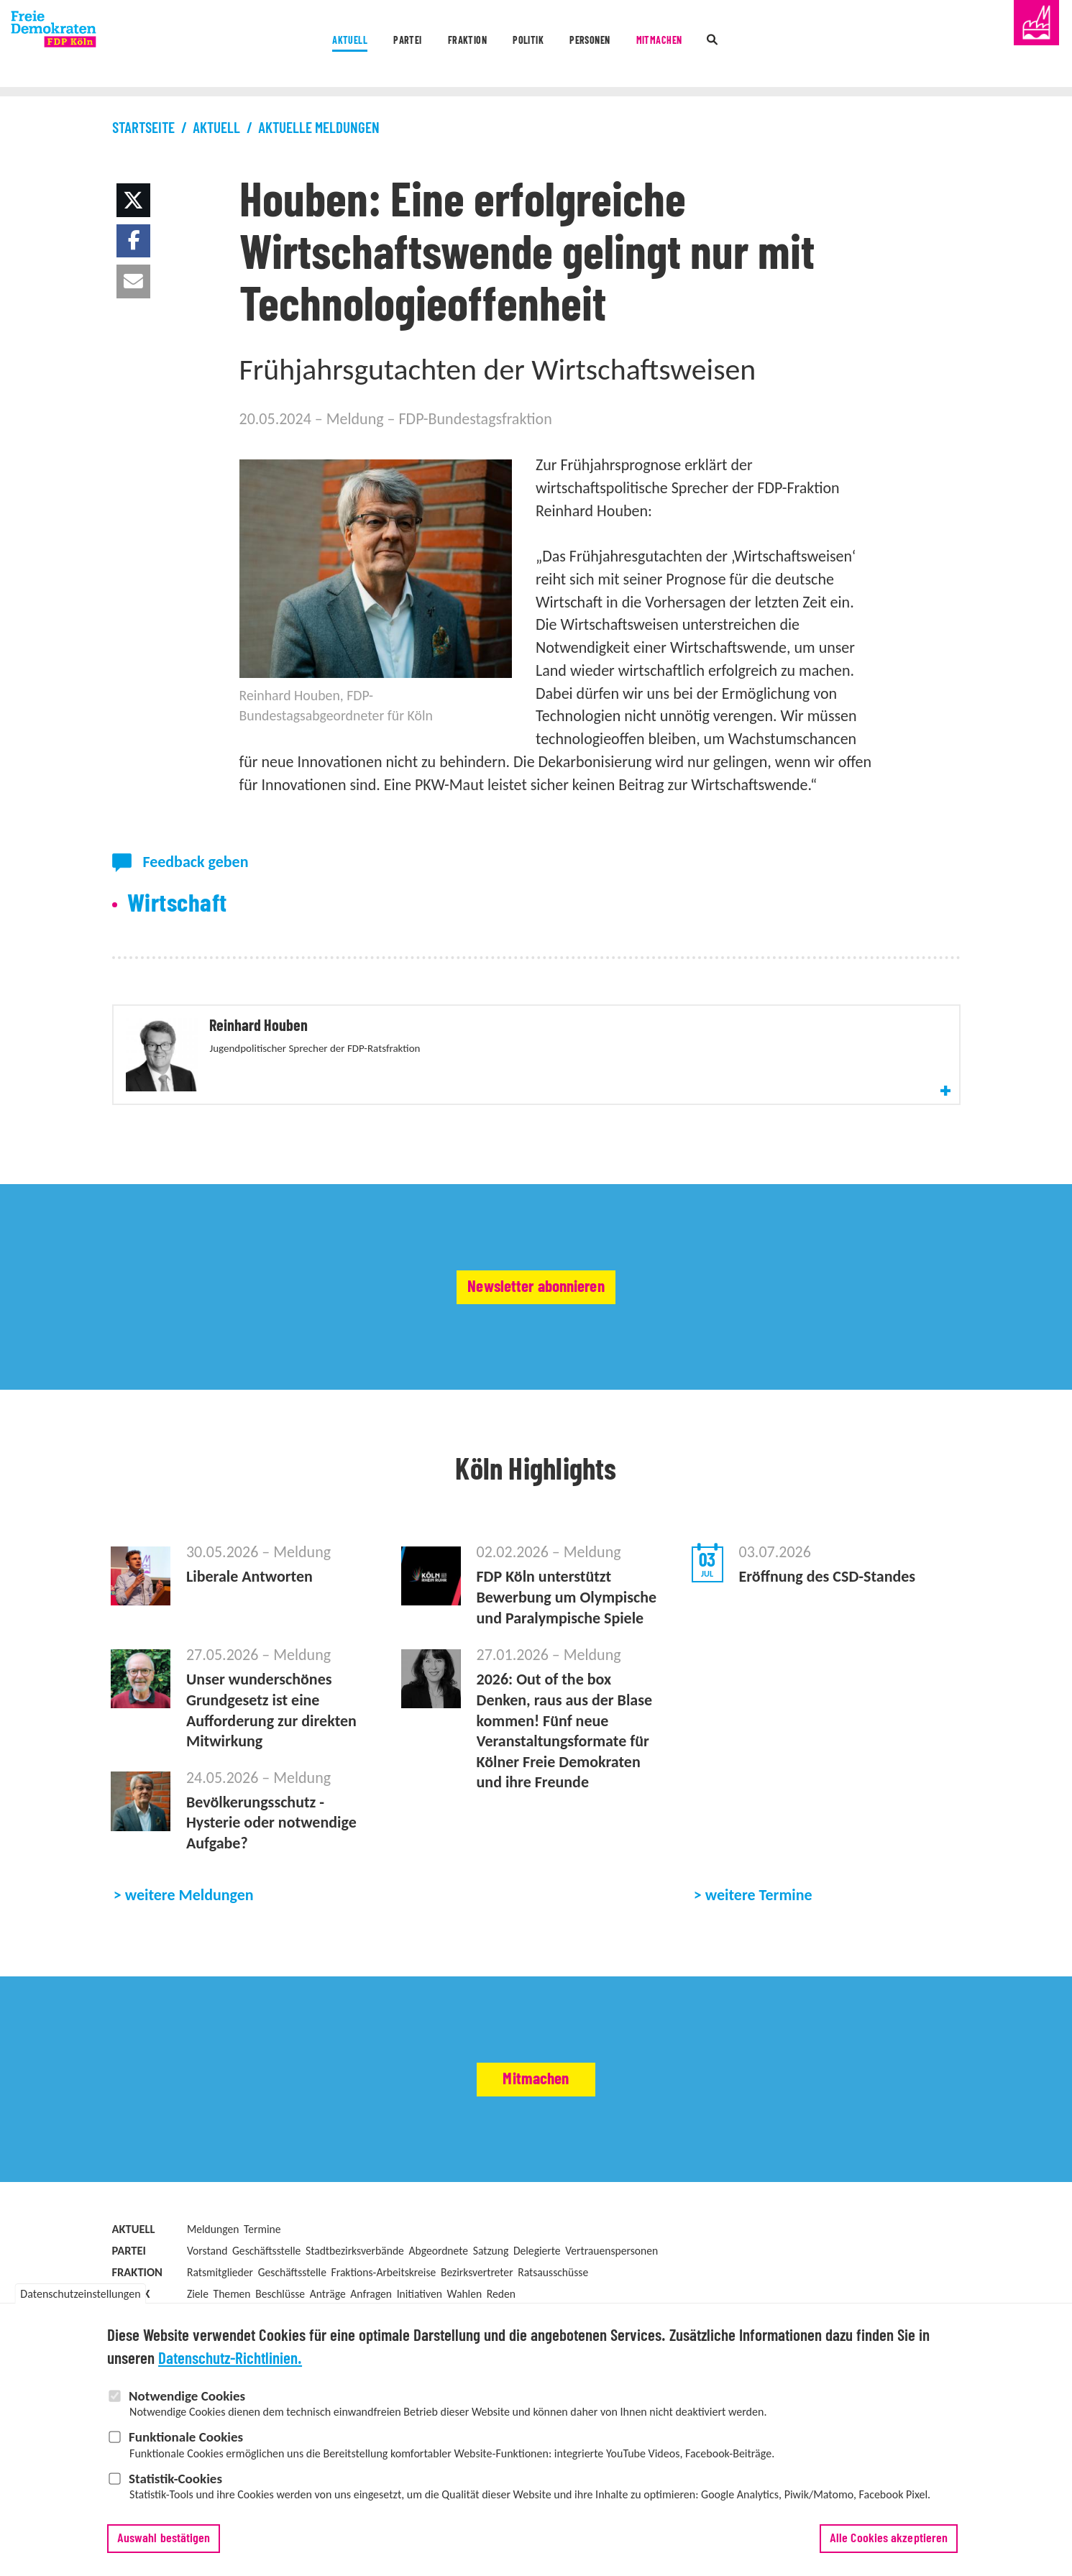 This screenshot has height=2576, width=1072. What do you see at coordinates (611, 2304) in the screenshot?
I see `Vertrauenspersonen` at bounding box center [611, 2304].